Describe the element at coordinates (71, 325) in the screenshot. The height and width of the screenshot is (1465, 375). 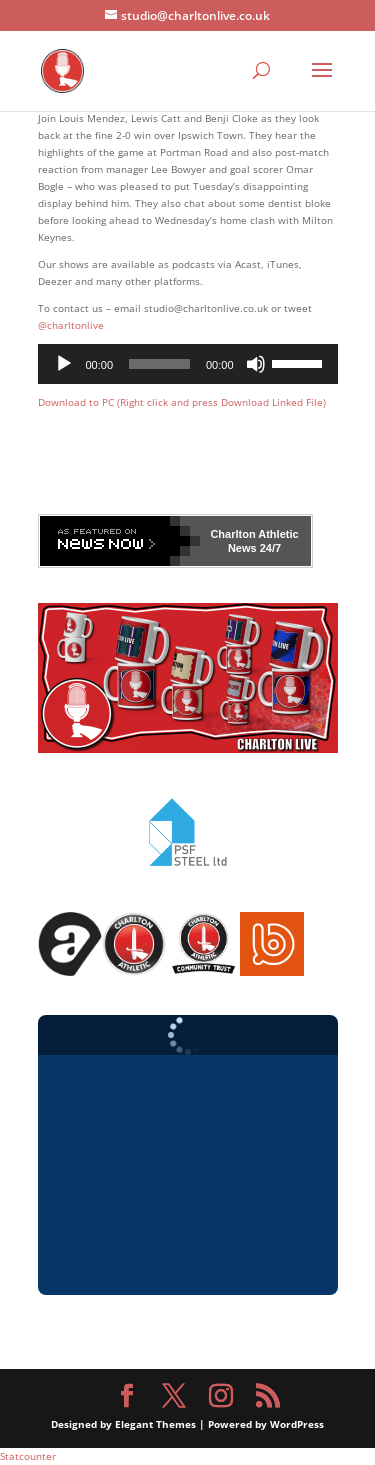
I see `@charltonlive` at that location.